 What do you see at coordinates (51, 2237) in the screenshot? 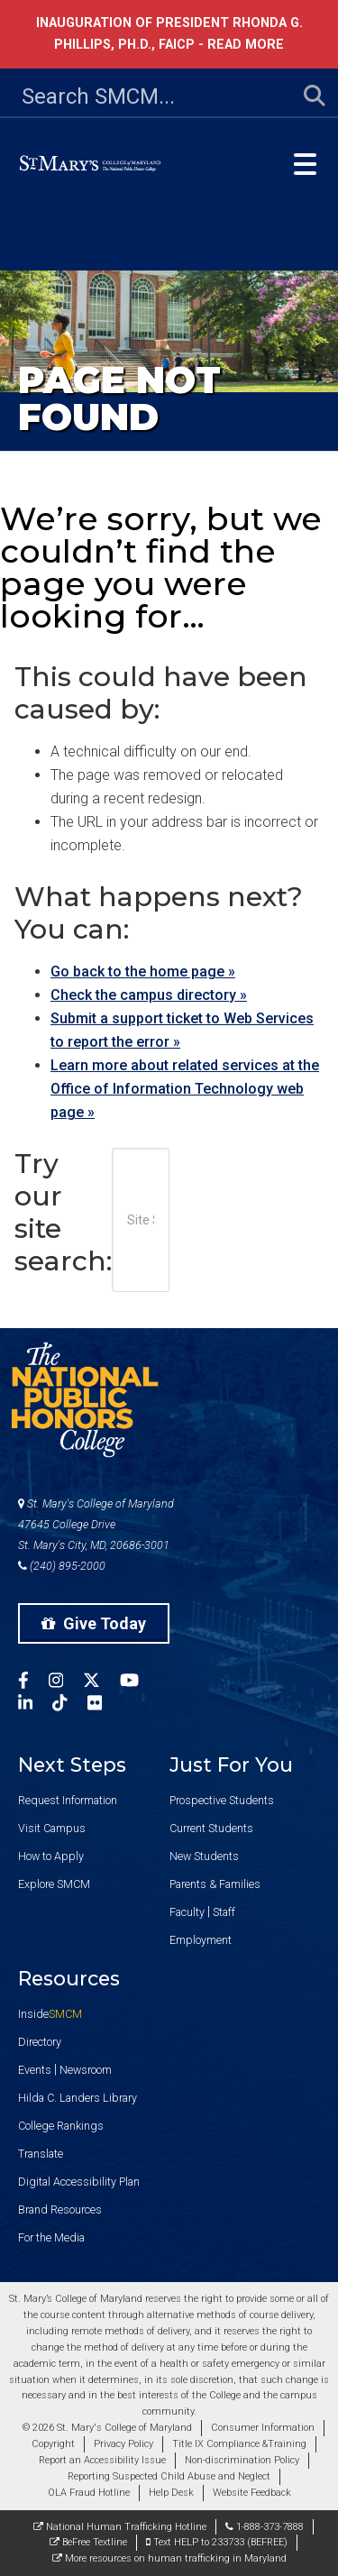
I see `For the Media` at bounding box center [51, 2237].